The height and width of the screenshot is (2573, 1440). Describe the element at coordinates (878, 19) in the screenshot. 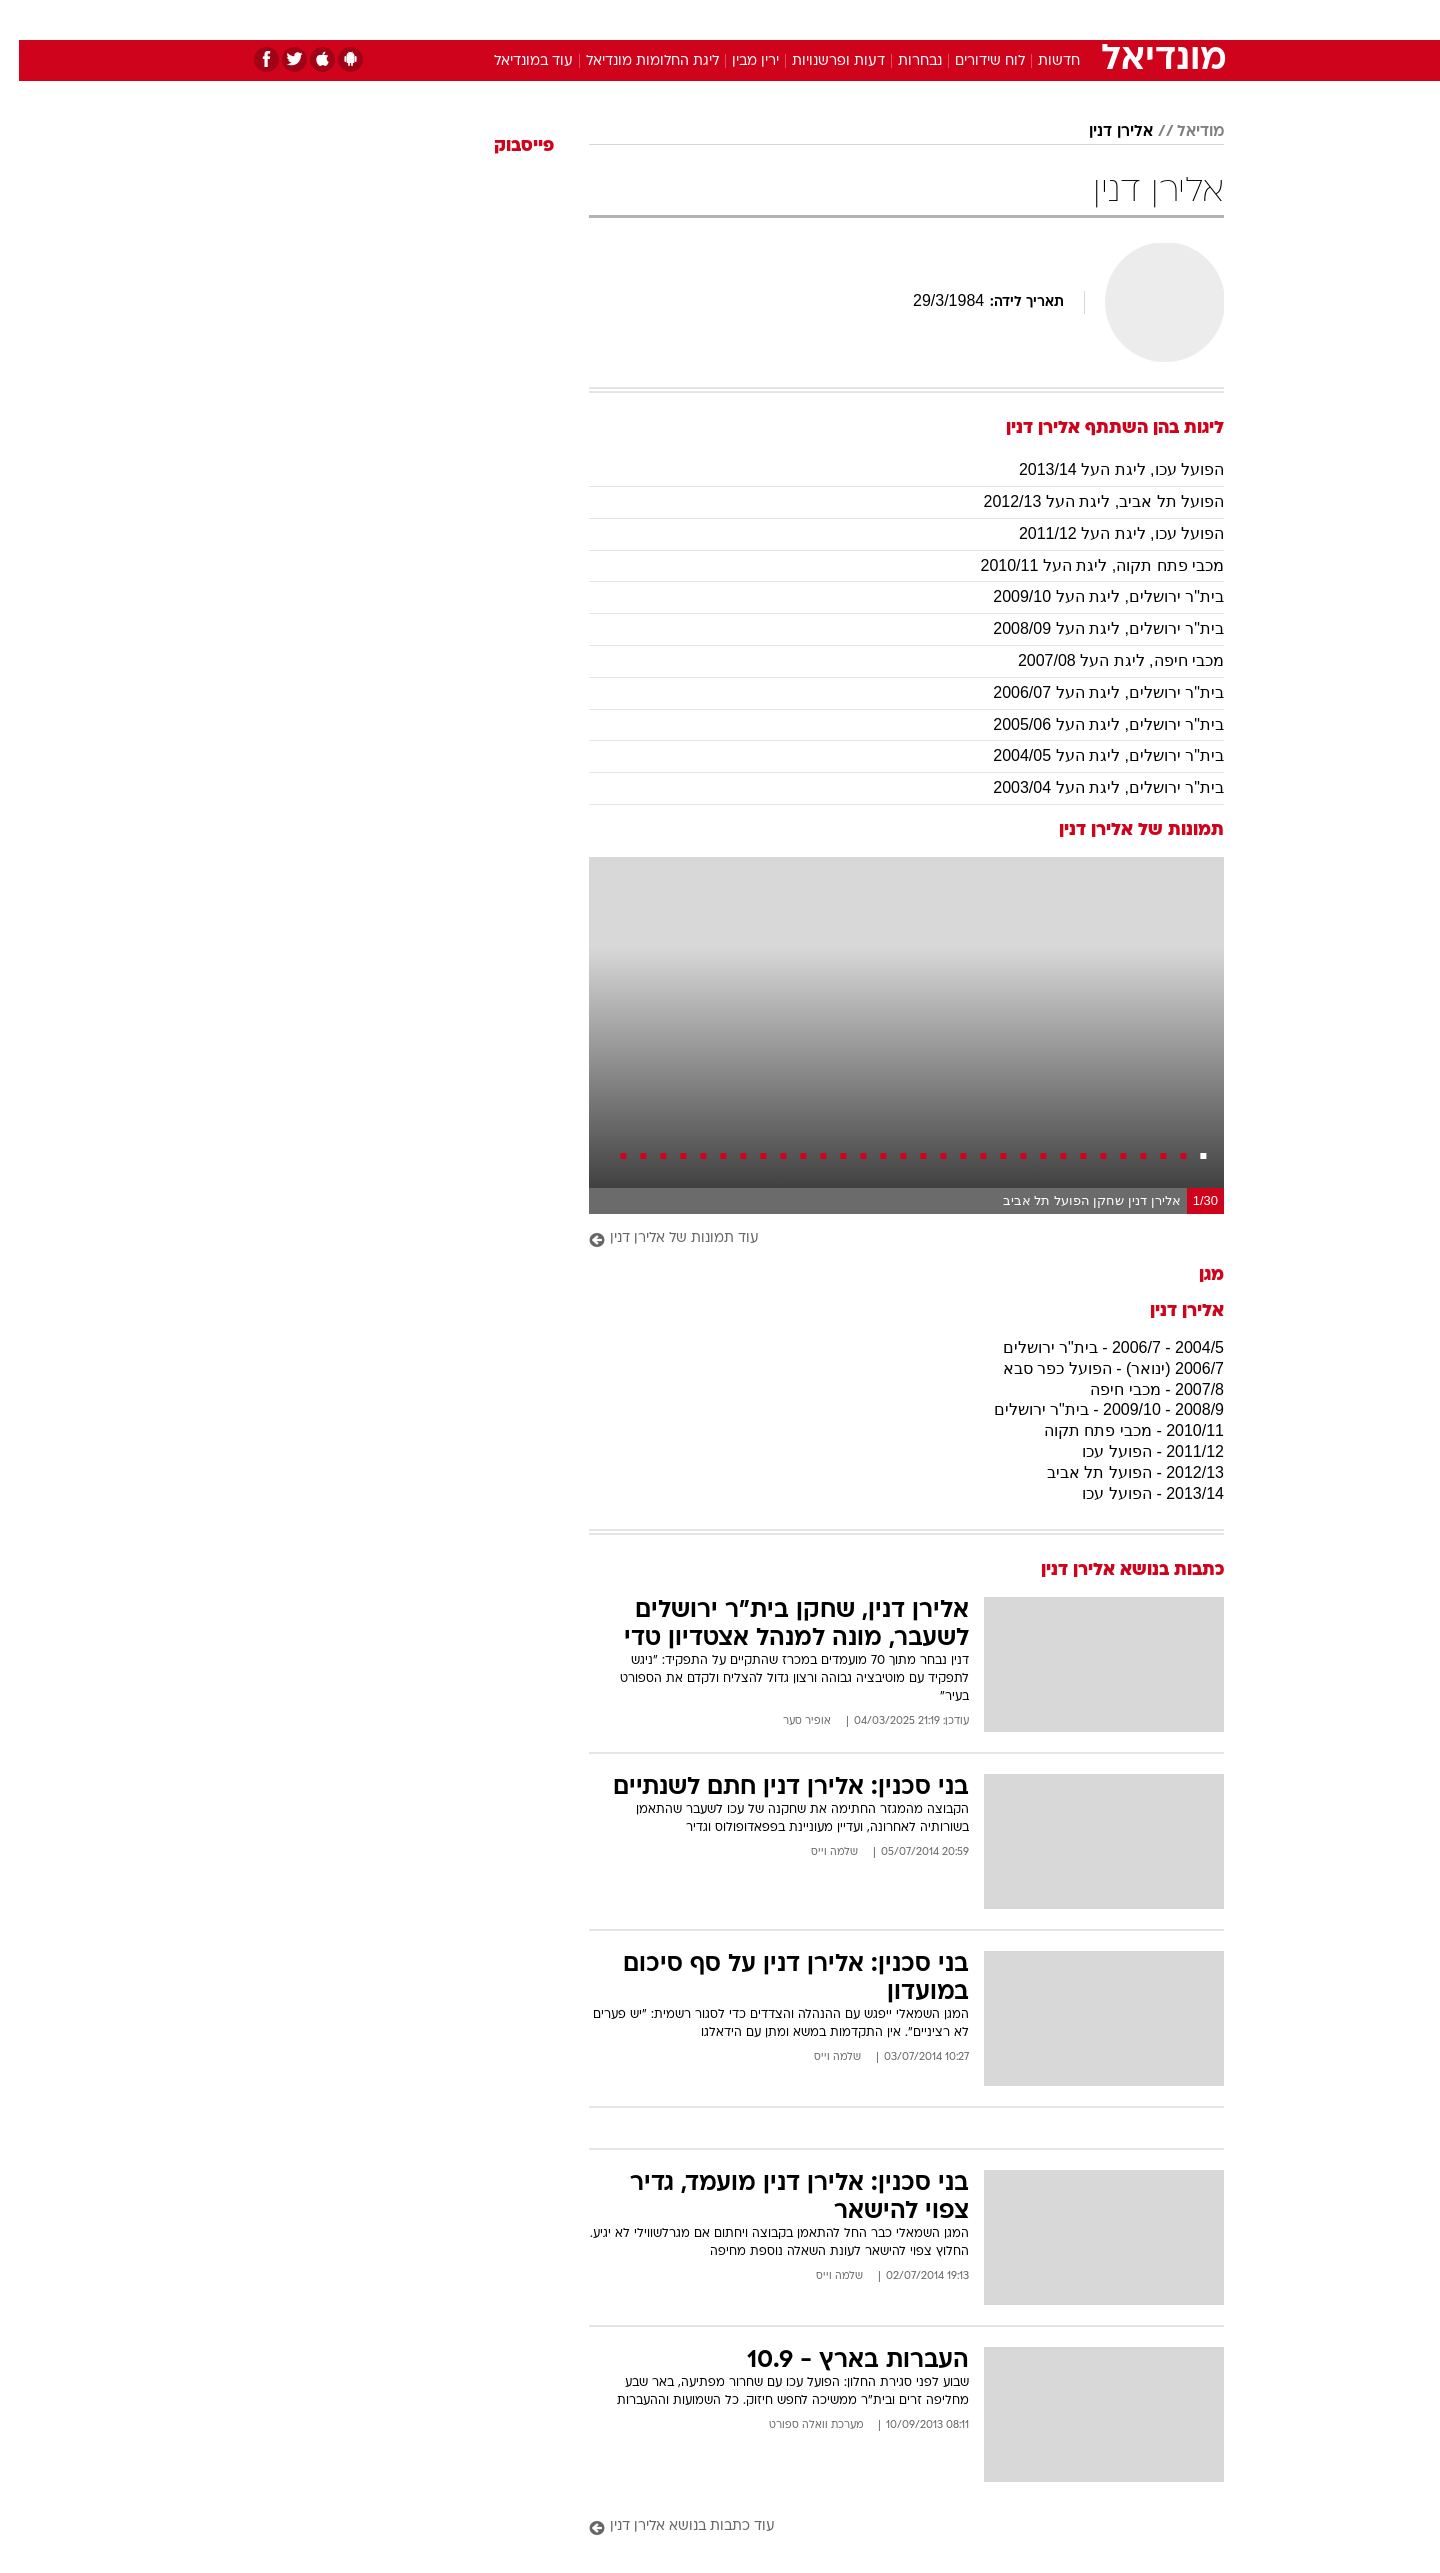

I see `סלבס` at that location.